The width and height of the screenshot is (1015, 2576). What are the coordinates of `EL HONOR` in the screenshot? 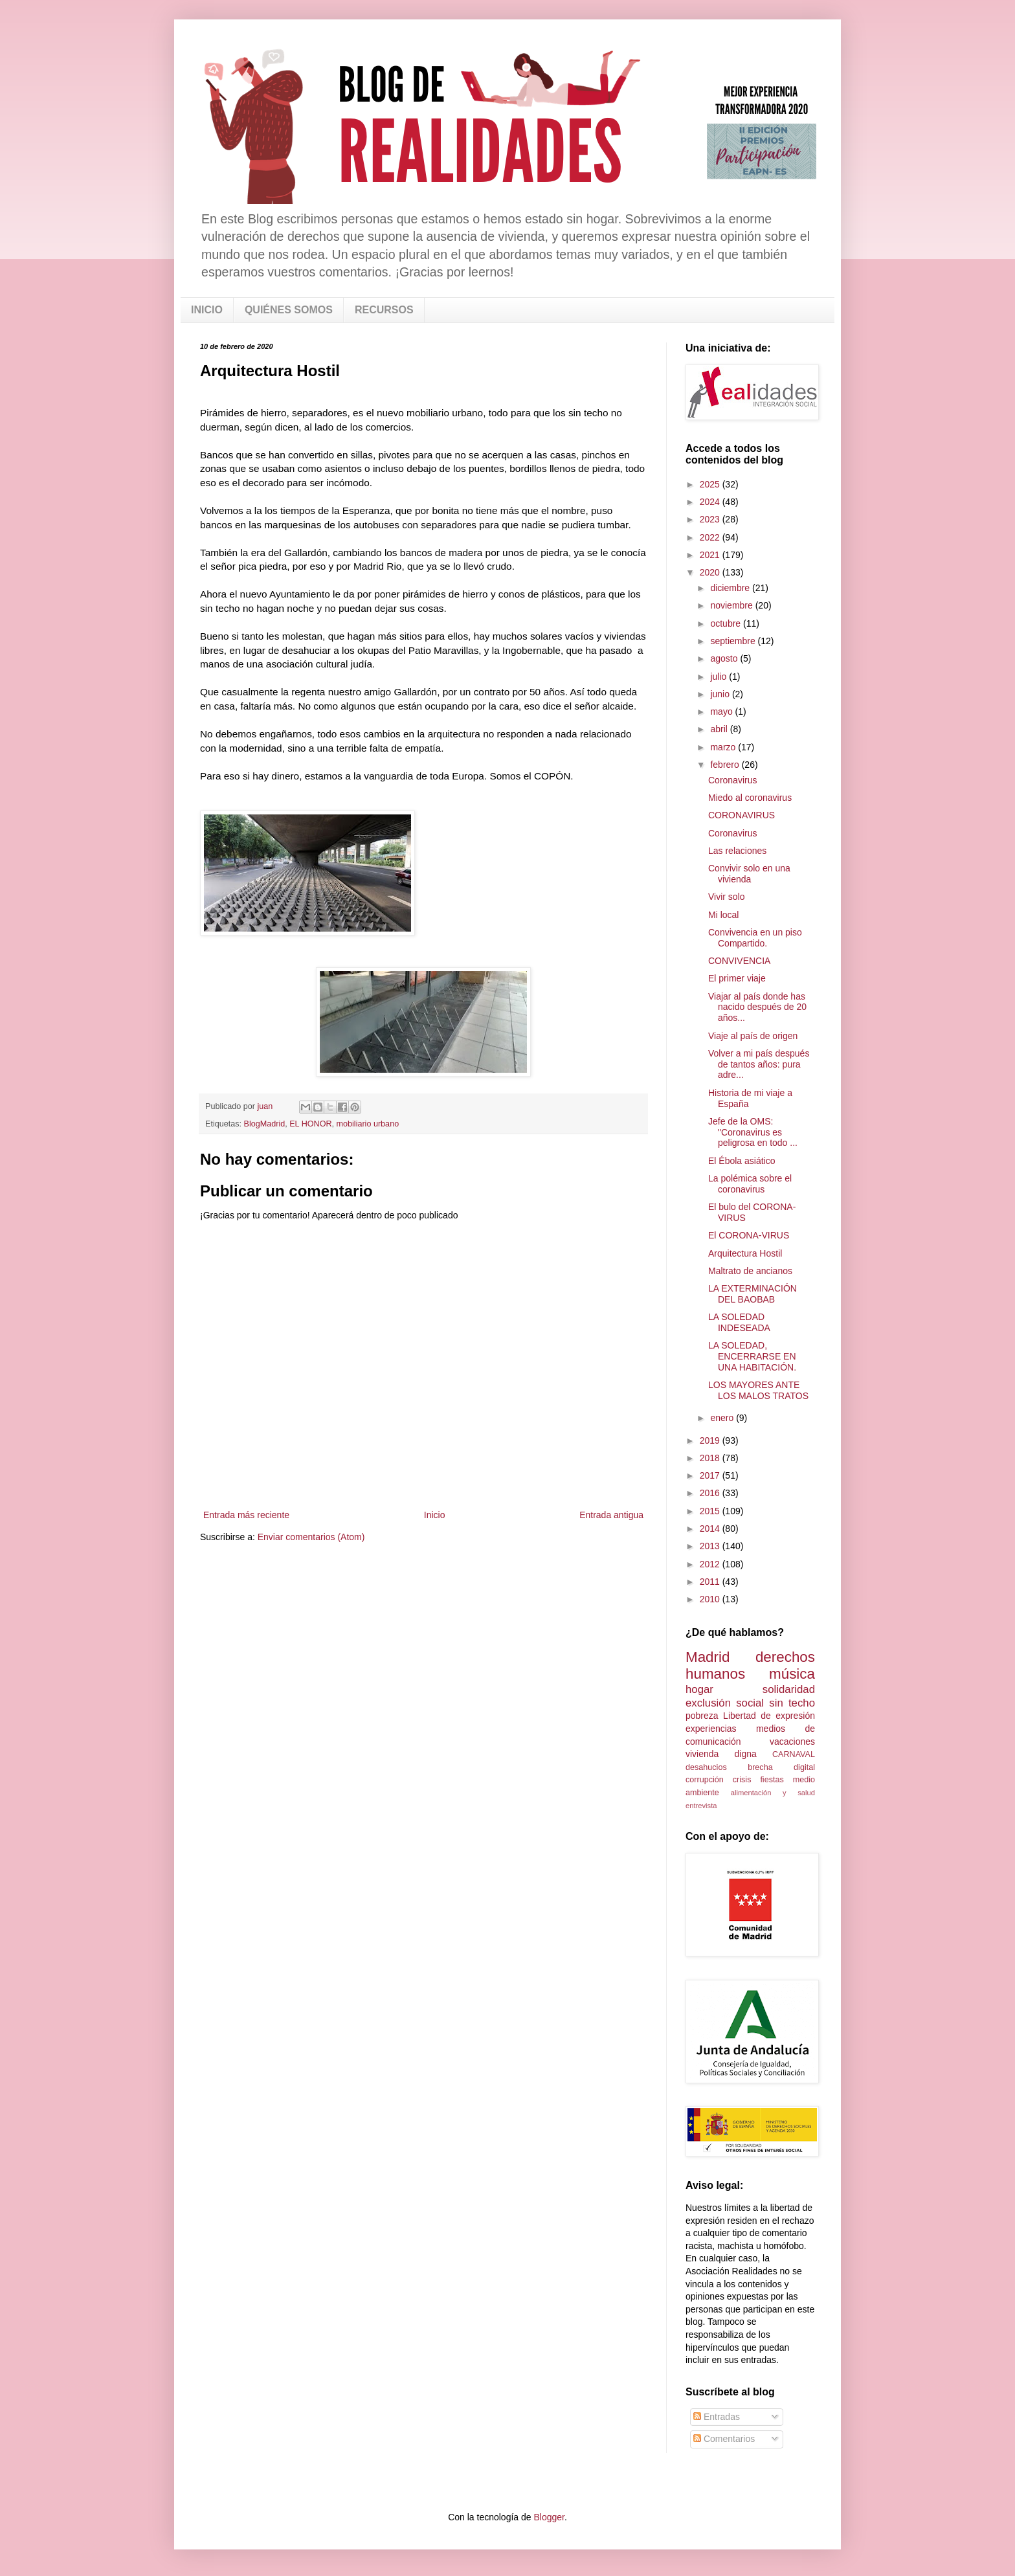 It's located at (310, 1123).